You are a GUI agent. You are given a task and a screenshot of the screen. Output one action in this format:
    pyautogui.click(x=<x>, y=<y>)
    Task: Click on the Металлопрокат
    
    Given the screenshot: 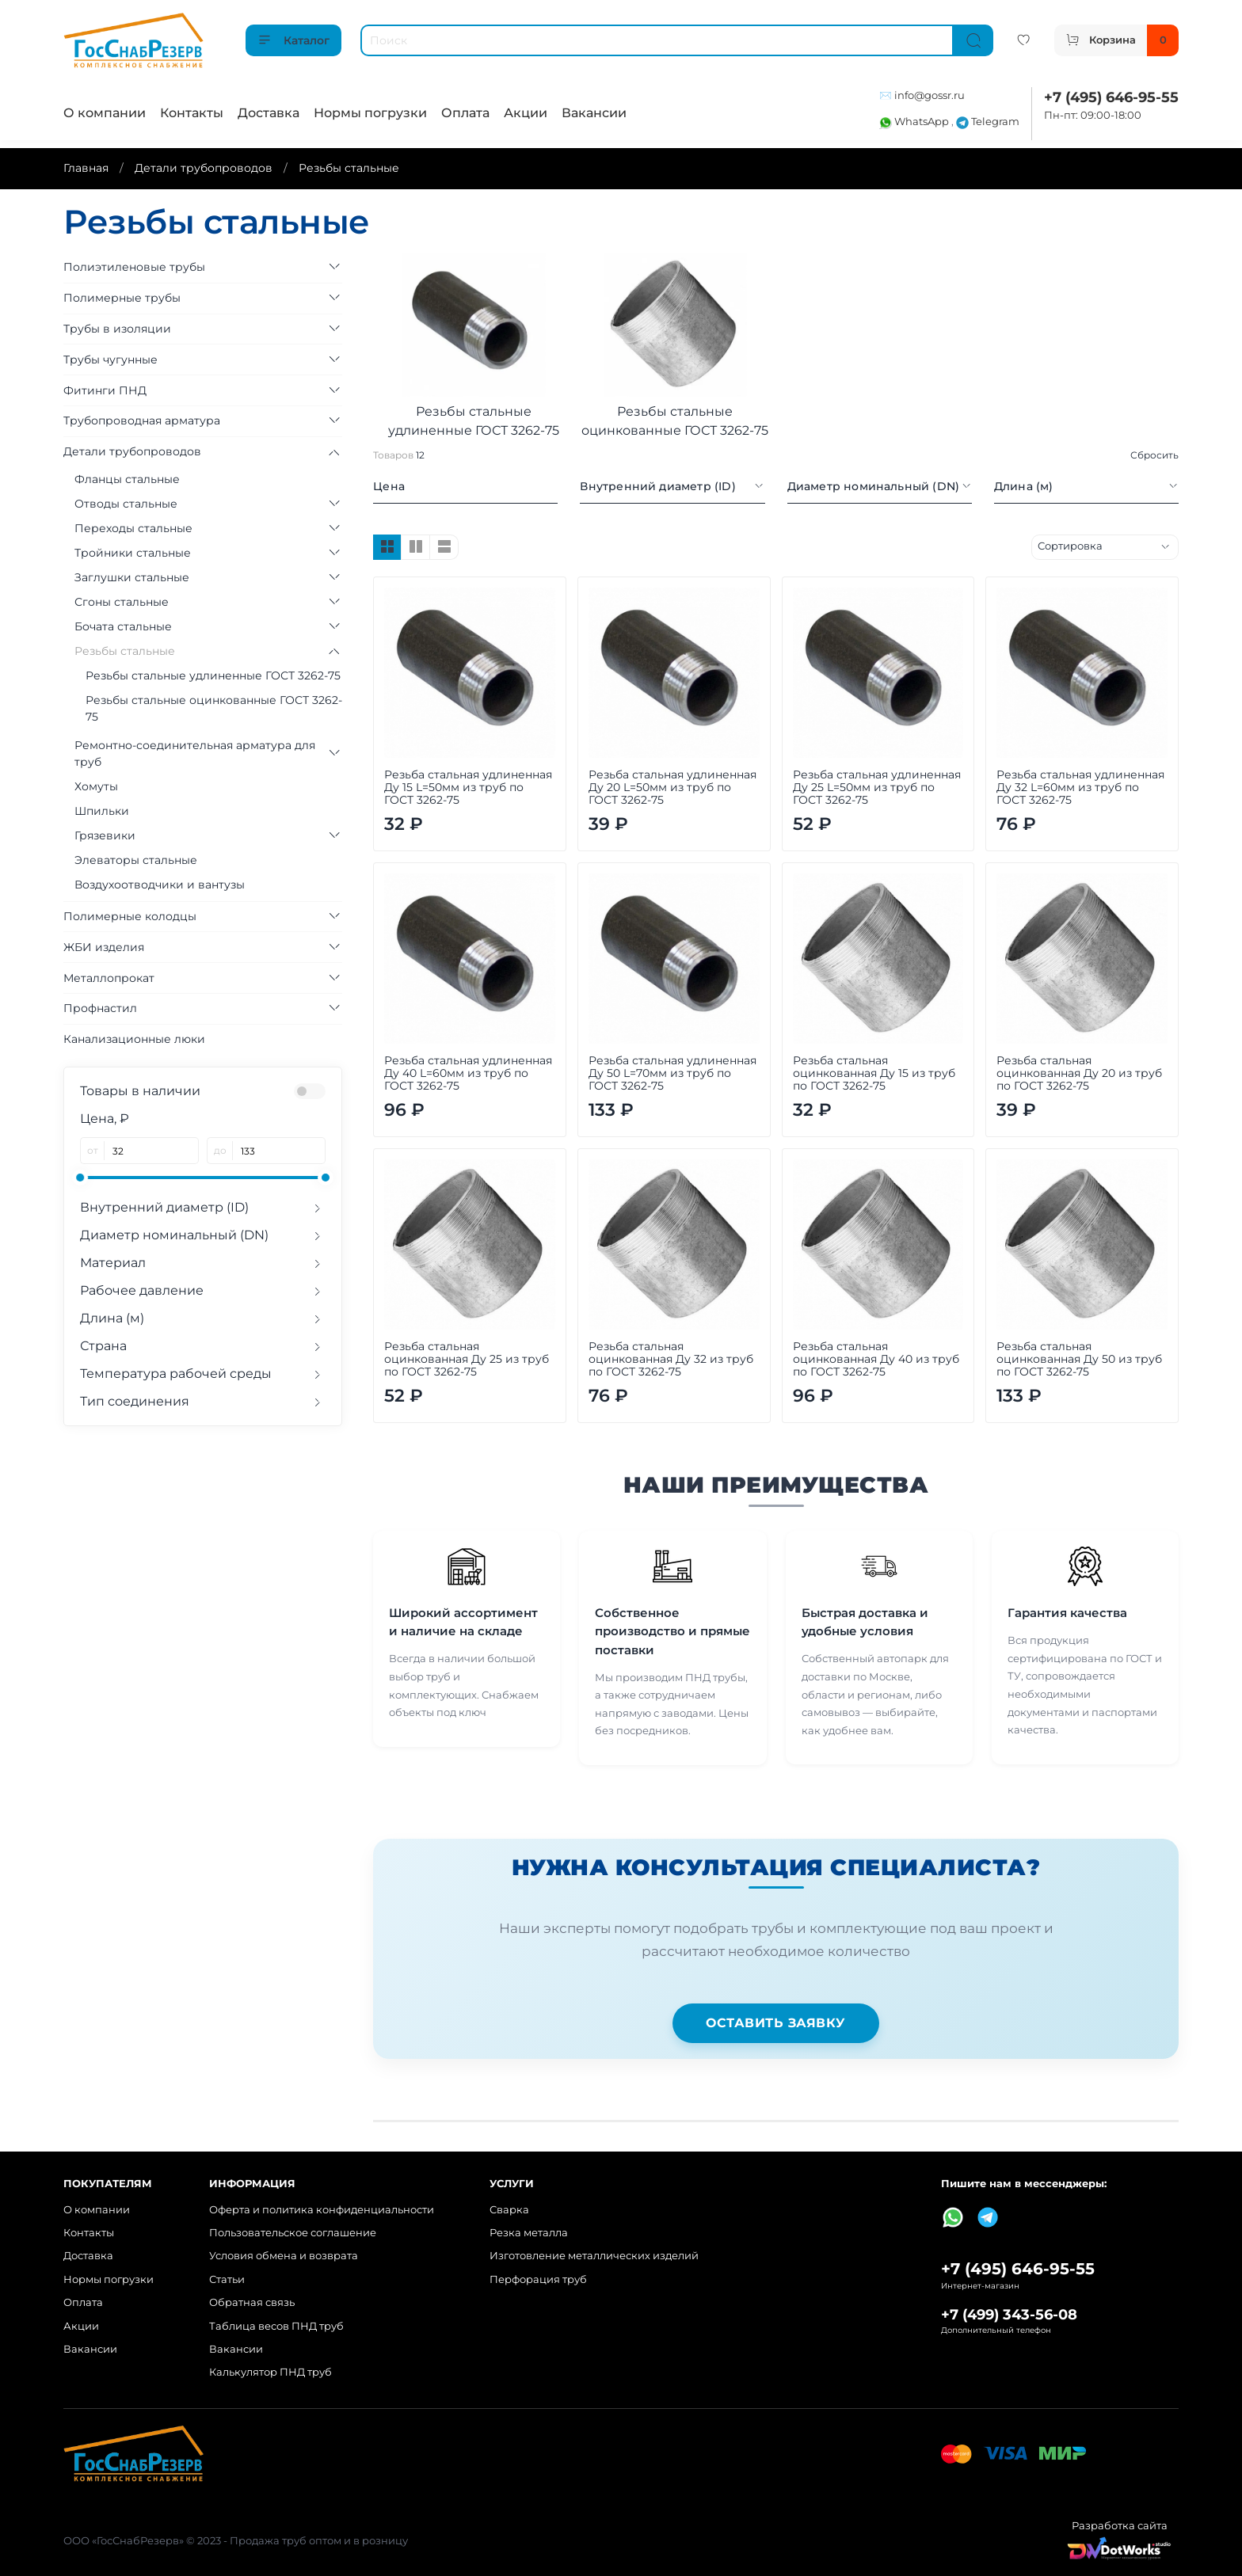 What is the action you would take?
    pyautogui.click(x=108, y=978)
    